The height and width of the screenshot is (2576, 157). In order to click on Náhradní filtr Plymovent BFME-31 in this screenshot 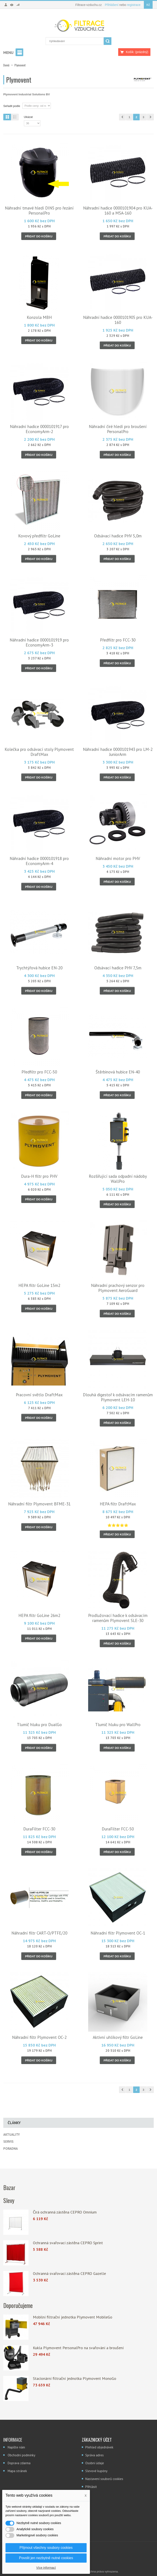, I will do `click(39, 1504)`.